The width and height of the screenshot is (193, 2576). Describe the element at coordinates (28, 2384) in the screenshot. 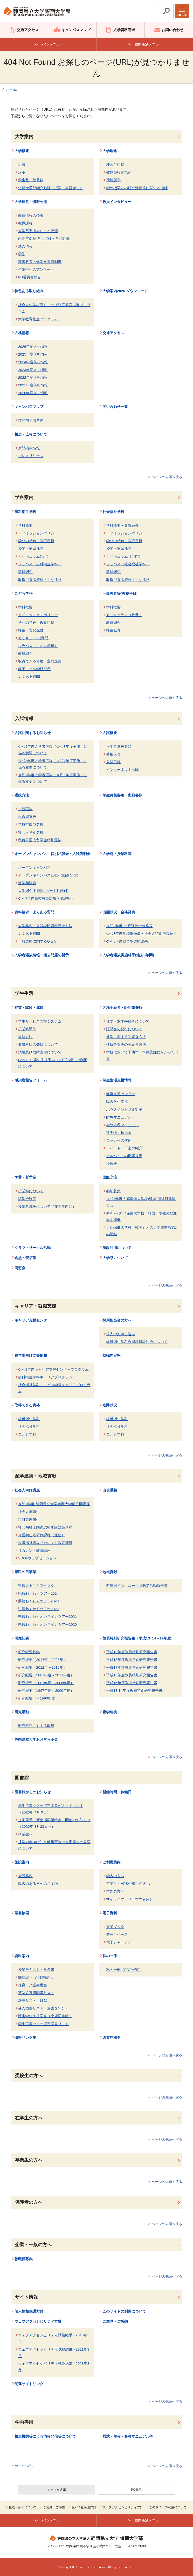

I see `関連サイトリンク` at that location.